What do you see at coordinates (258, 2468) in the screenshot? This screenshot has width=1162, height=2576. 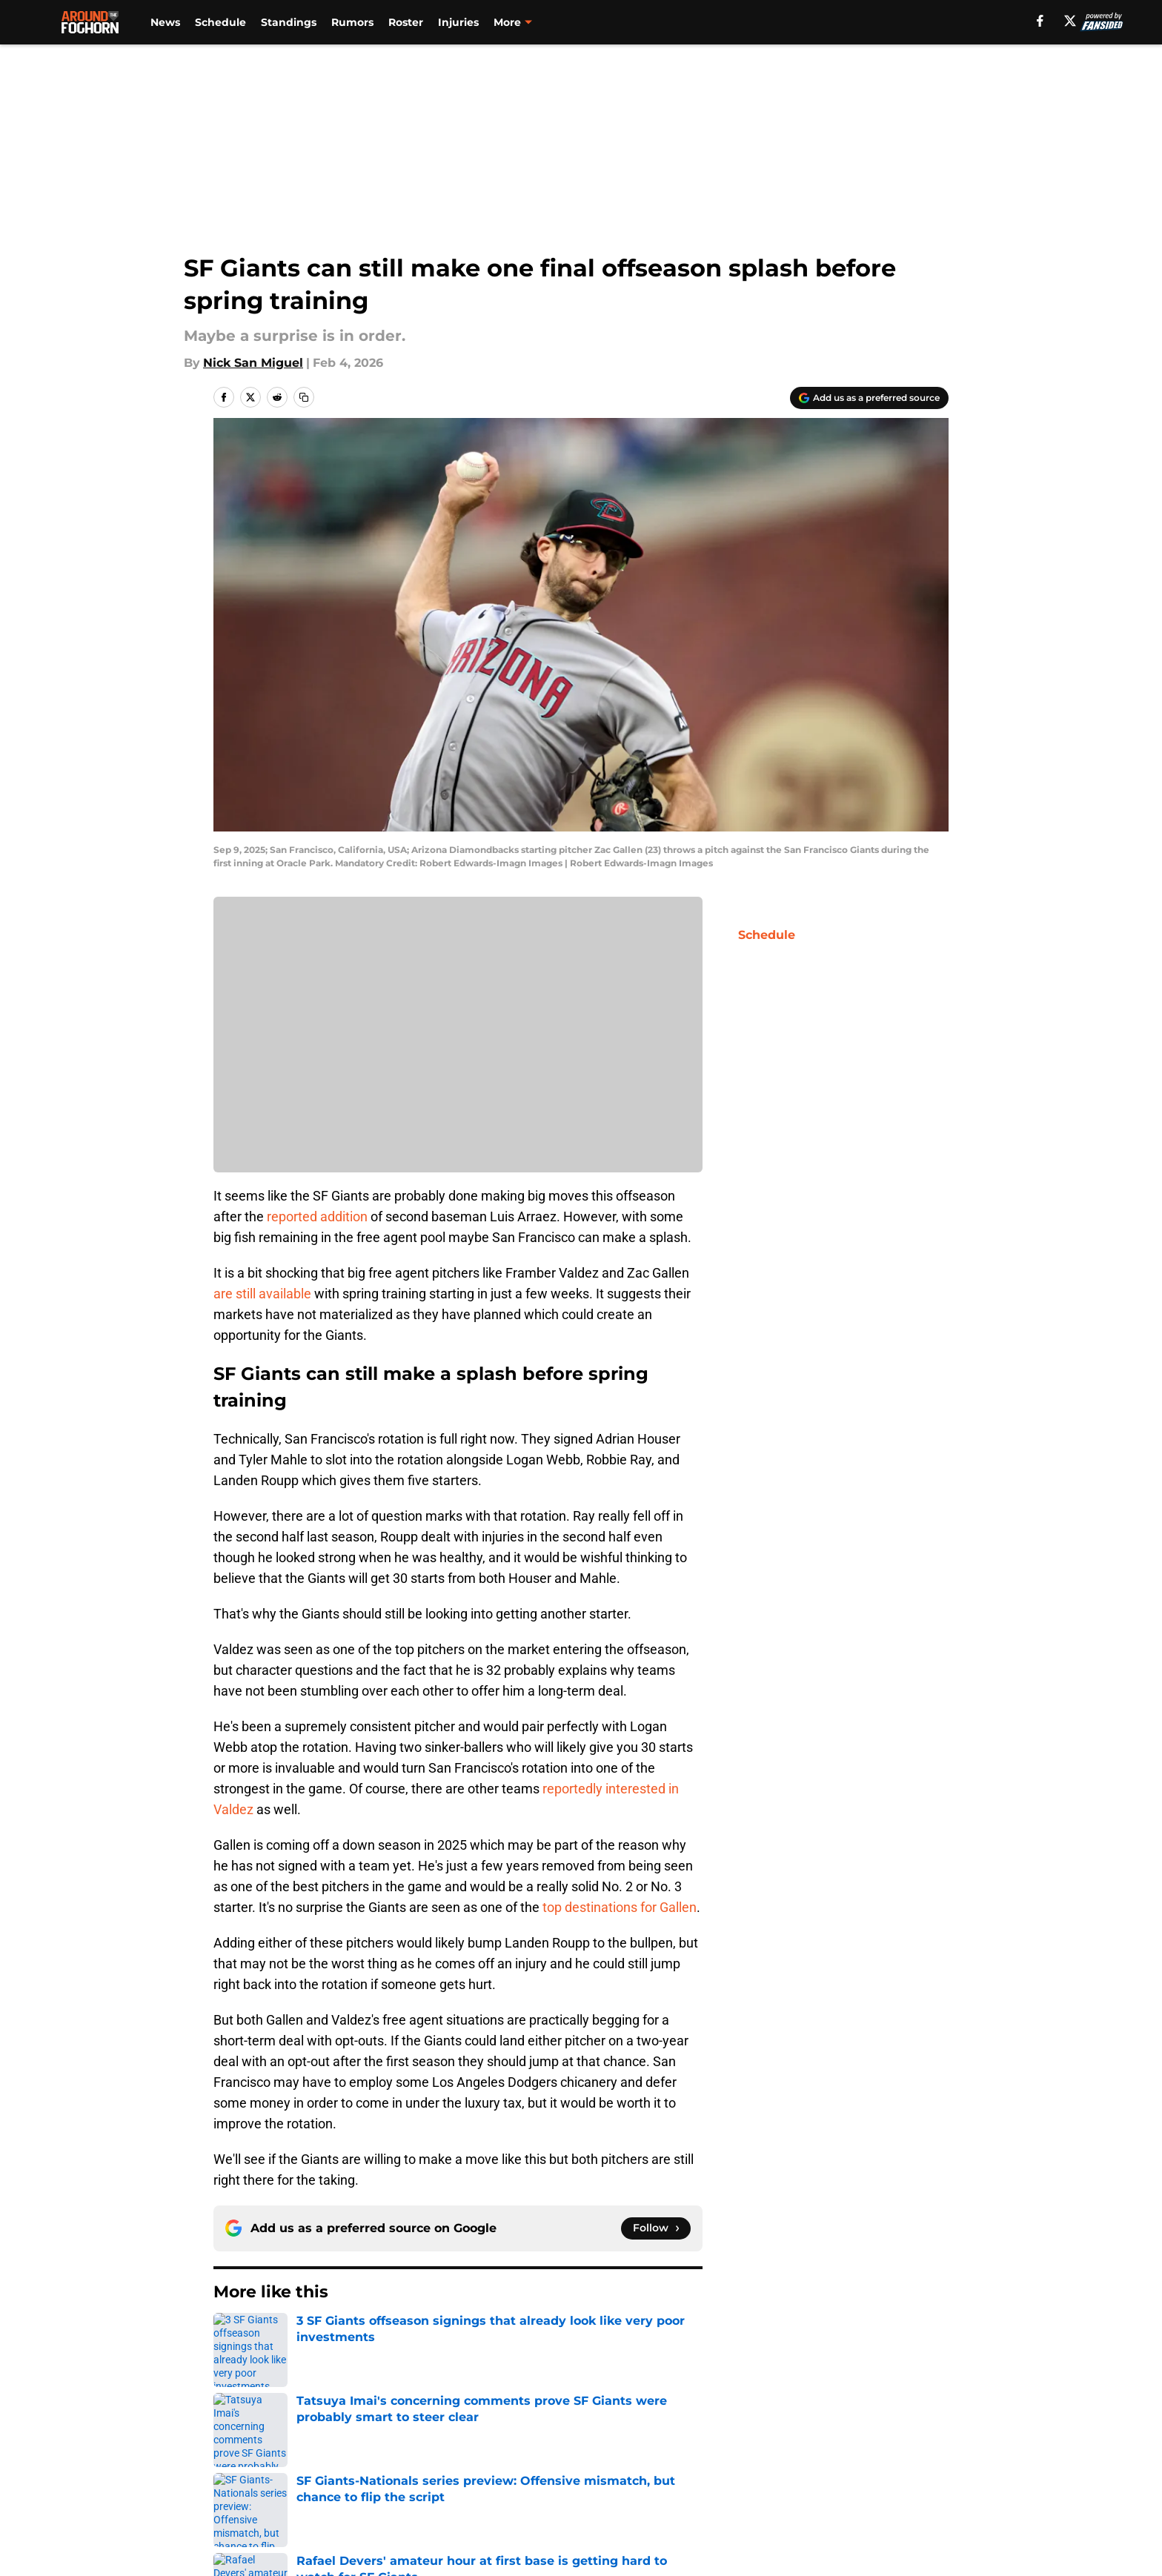 I see `FanSided Daily` at bounding box center [258, 2468].